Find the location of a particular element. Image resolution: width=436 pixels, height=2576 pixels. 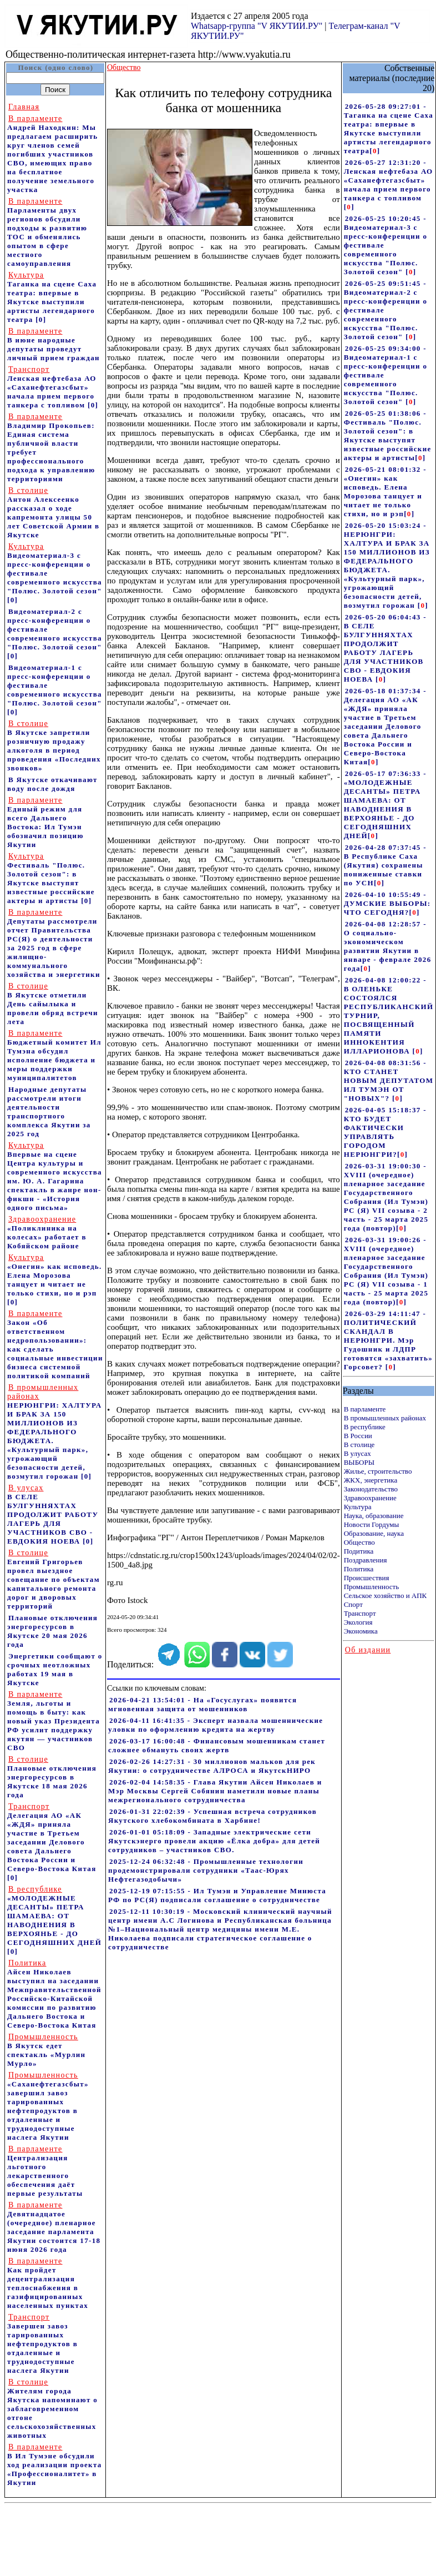

ЖКХ, энергетика is located at coordinates (370, 1480).